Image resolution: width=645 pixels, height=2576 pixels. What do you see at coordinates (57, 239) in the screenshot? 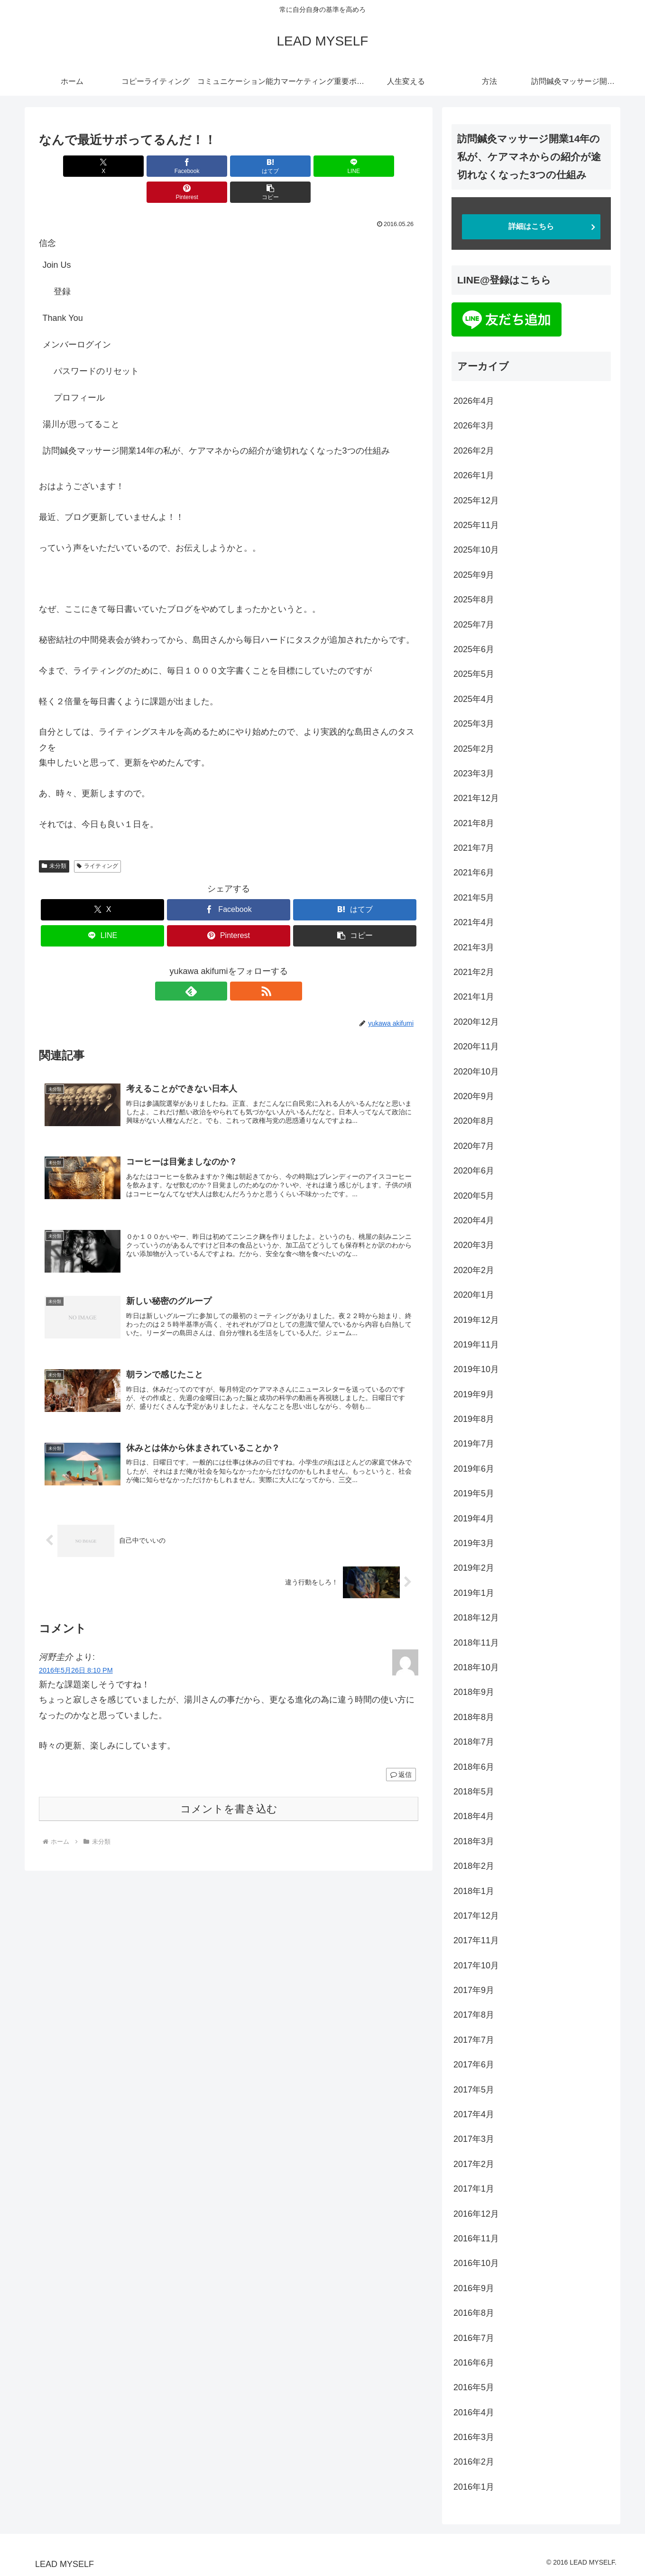
I see `Join Us` at bounding box center [57, 239].